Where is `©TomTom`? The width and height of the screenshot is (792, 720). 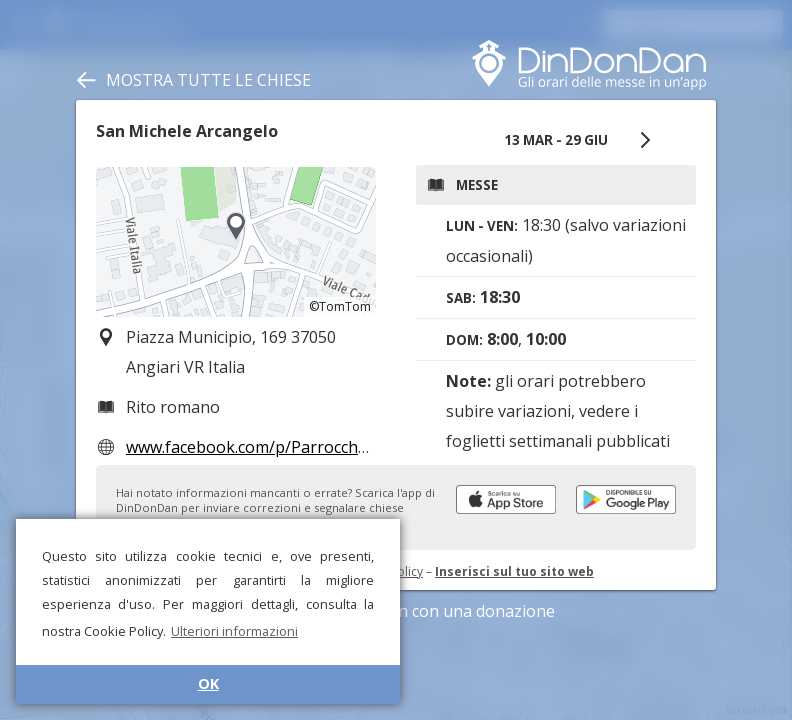 ©TomTom is located at coordinates (340, 306).